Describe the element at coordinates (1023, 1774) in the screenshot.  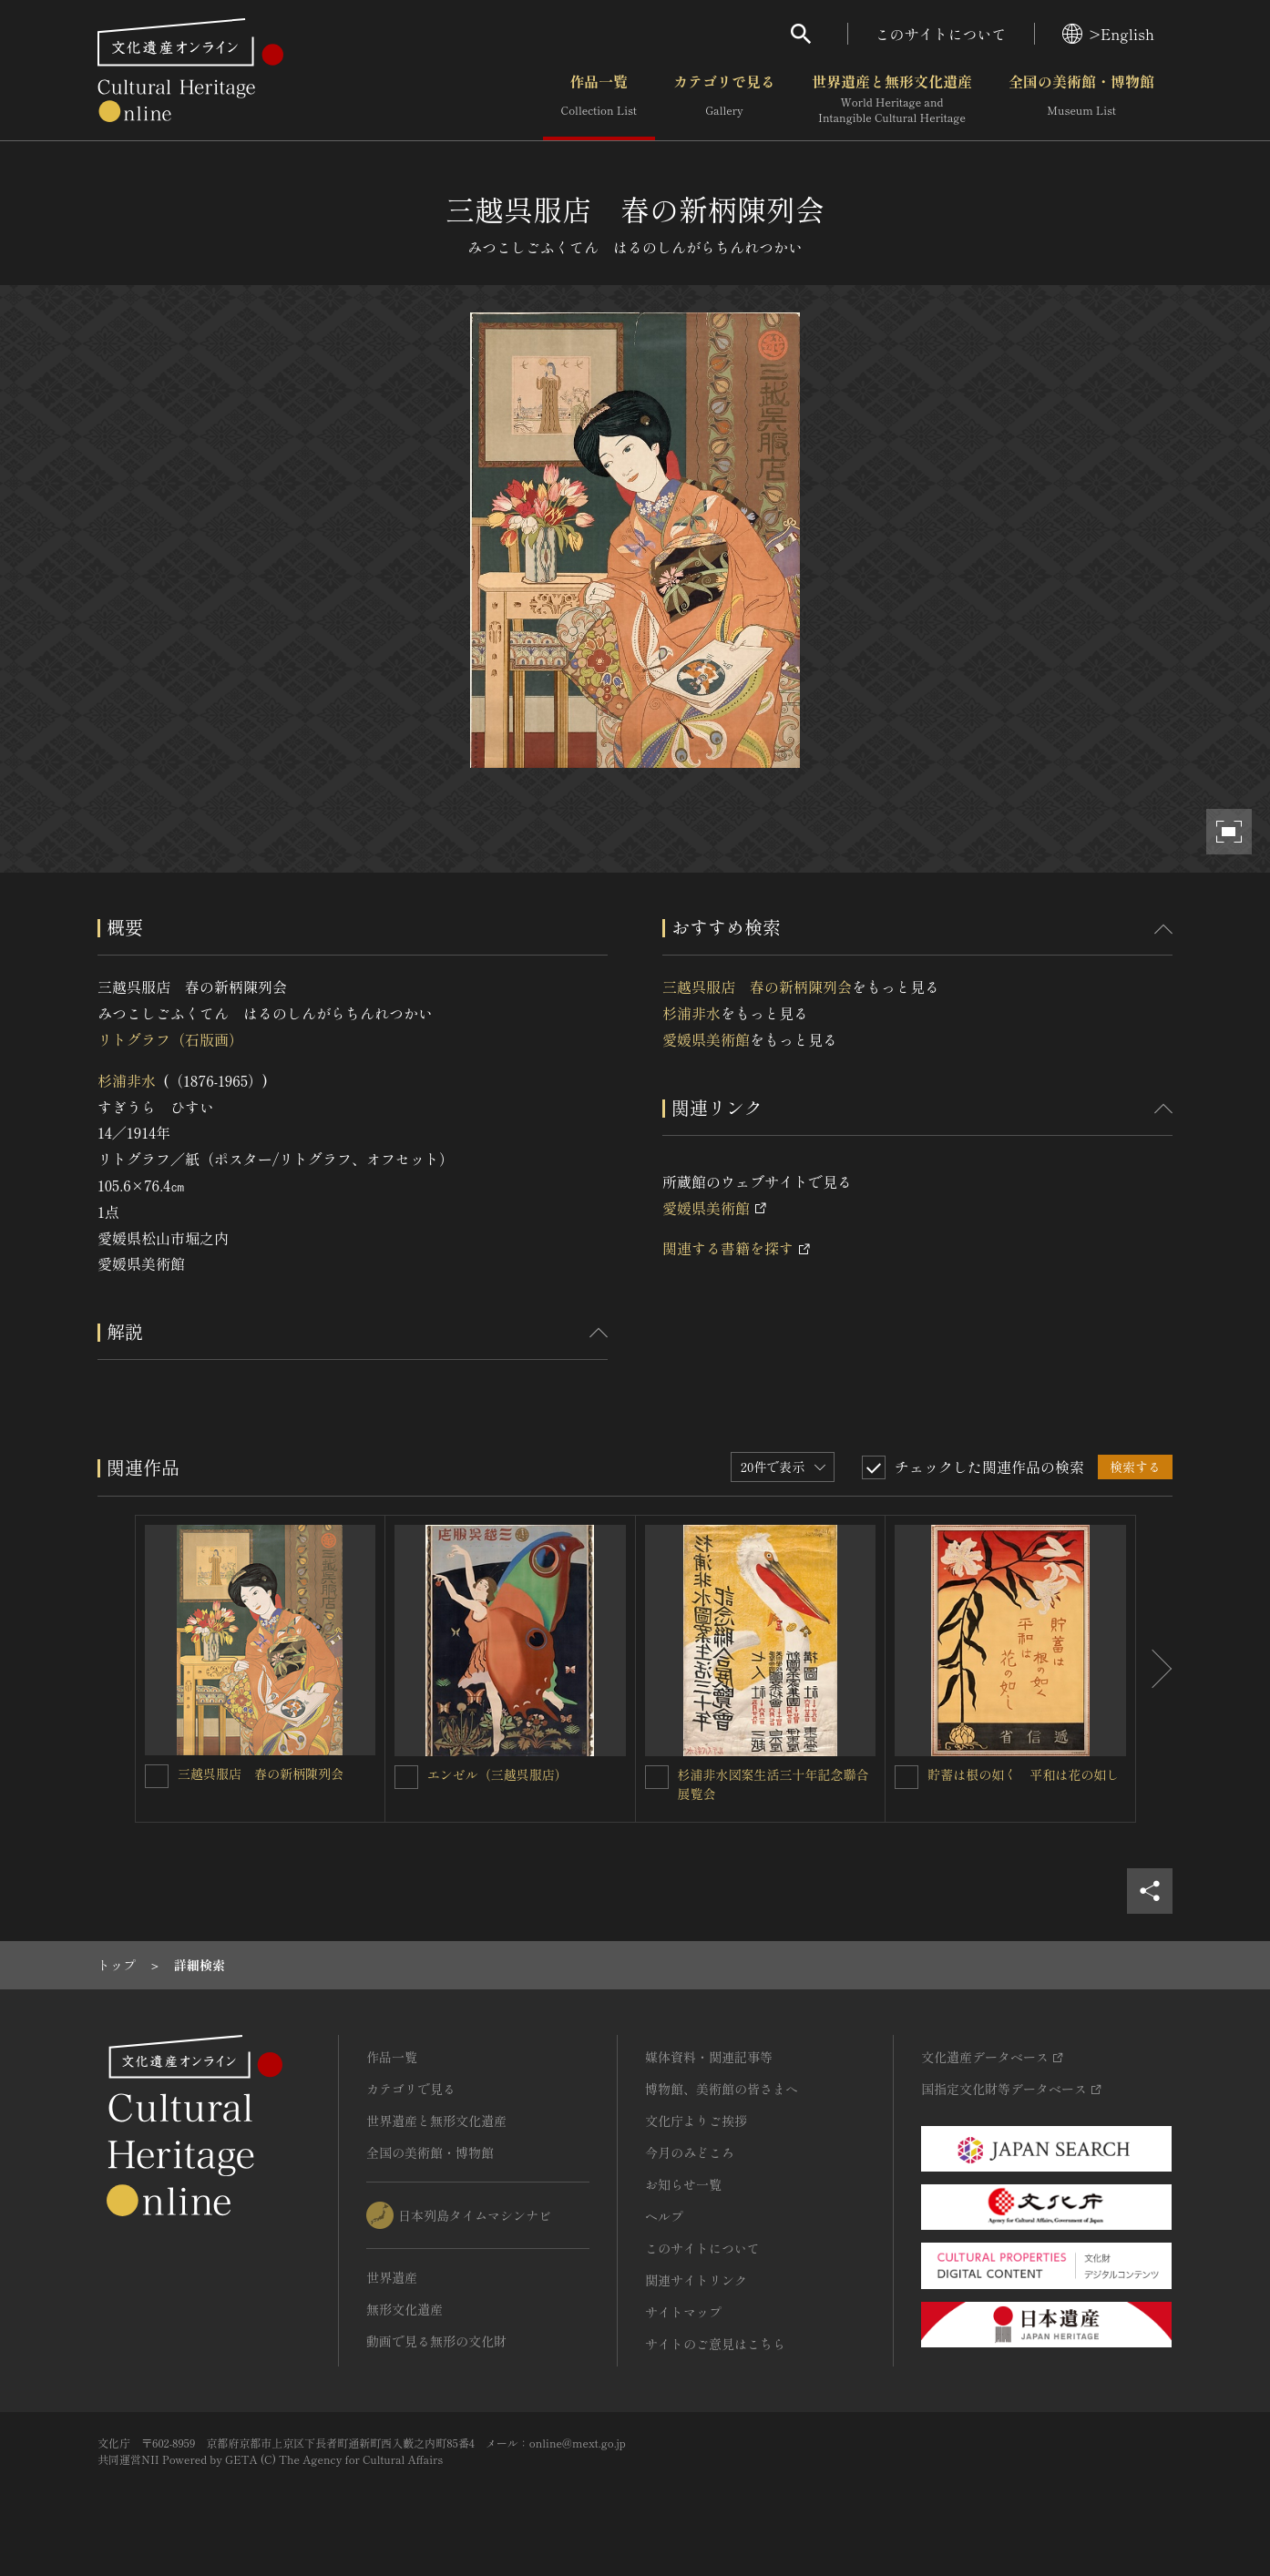
I see `貯蓄は根の如く 平和は花の如し` at that location.